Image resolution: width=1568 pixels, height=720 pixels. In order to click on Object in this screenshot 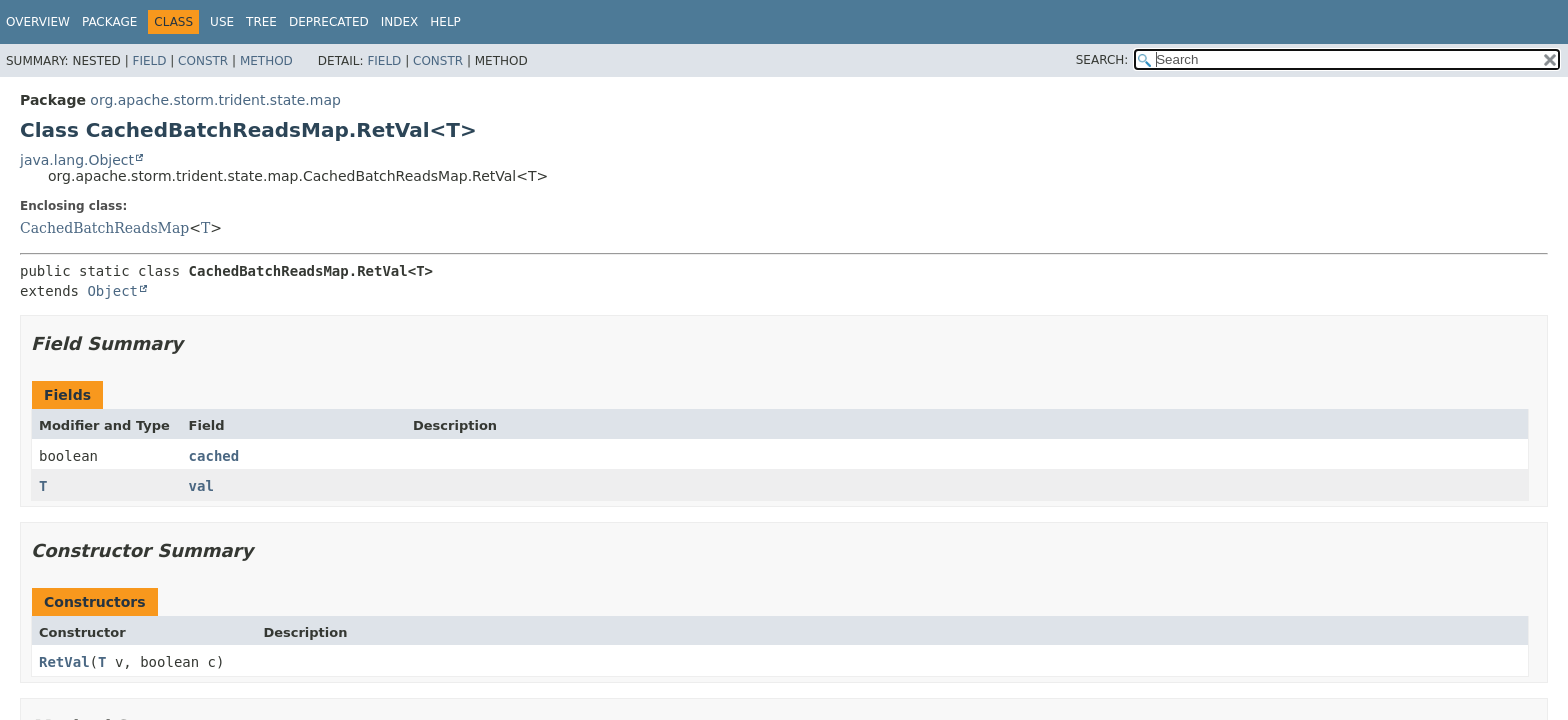, I will do `click(112, 291)`.